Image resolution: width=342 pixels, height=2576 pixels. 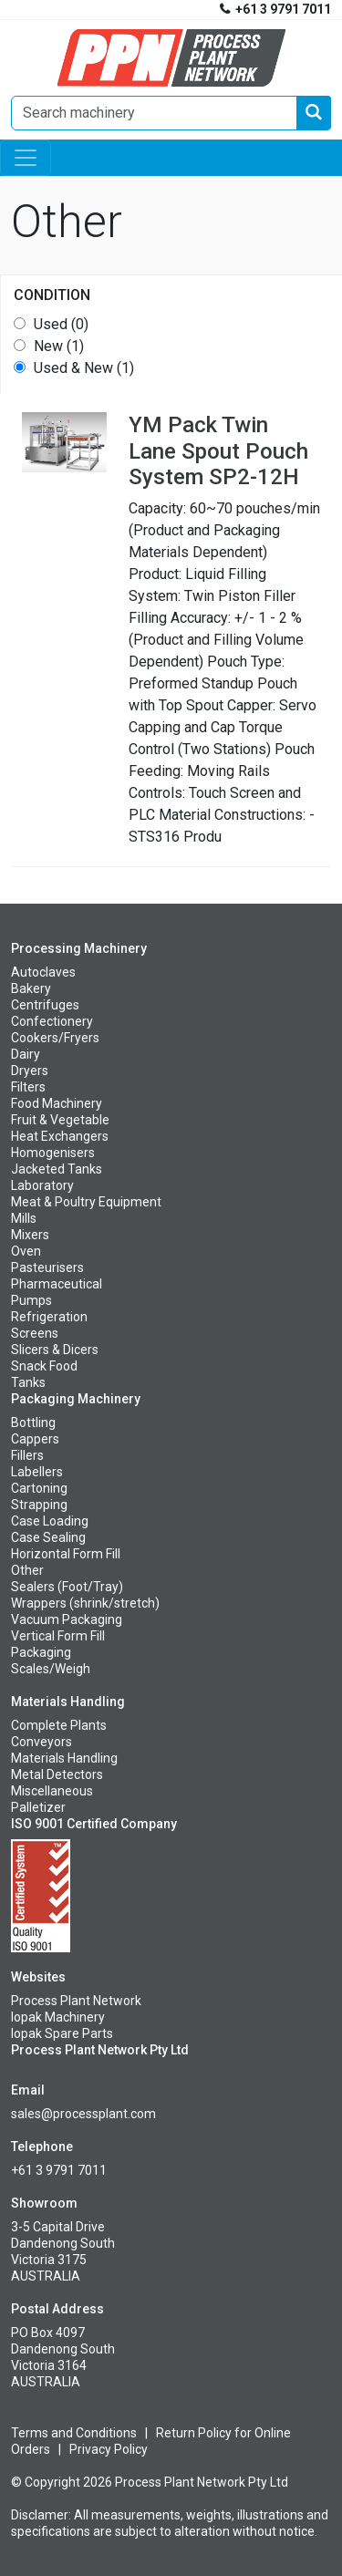 I want to click on Case Sealing, so click(x=48, y=1537).